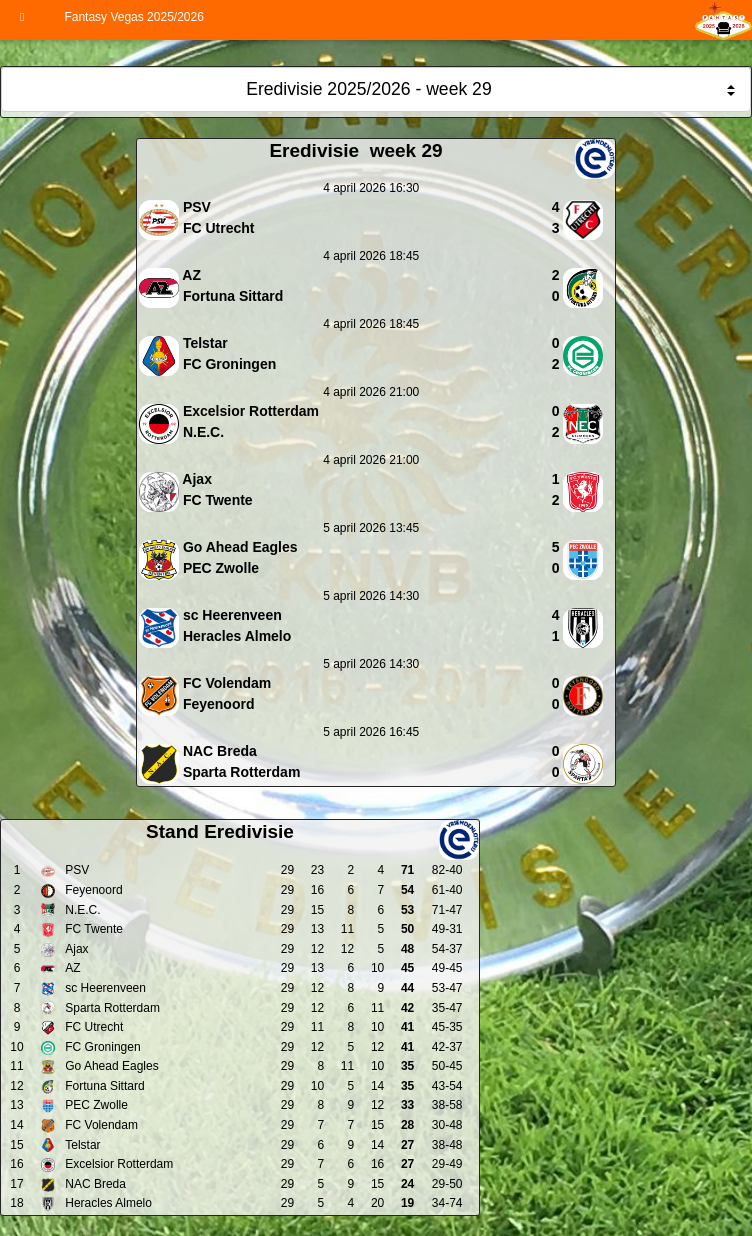  Describe the element at coordinates (72, 968) in the screenshot. I see `AZ` at that location.